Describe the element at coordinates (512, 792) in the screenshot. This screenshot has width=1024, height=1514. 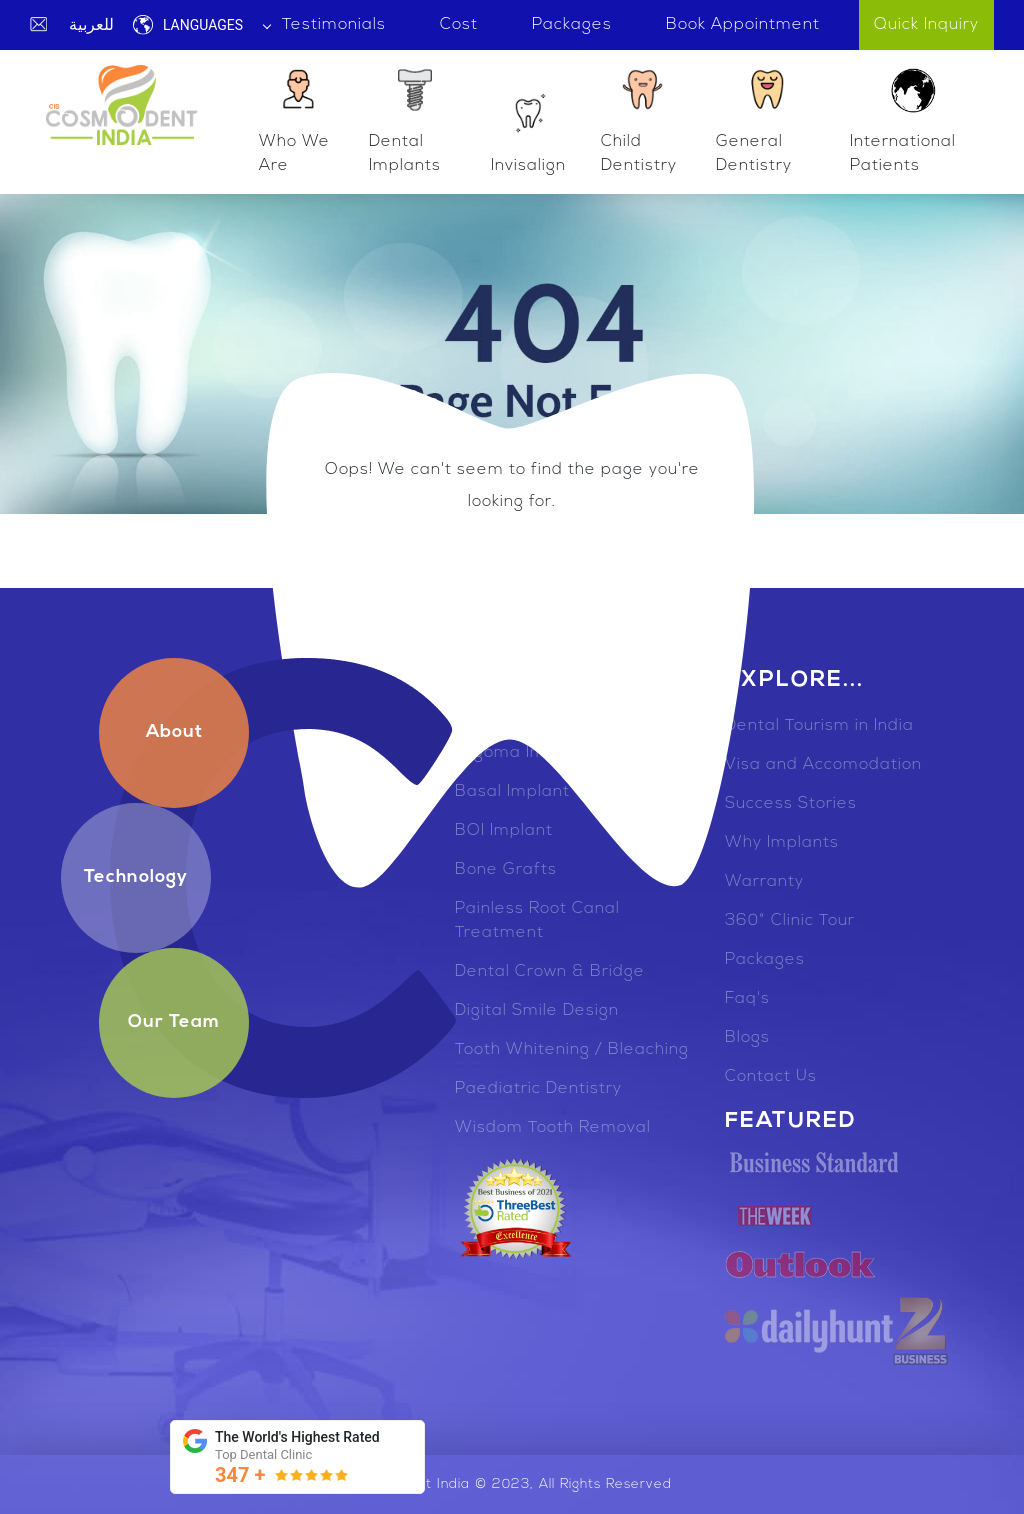
I see `Basal Implant` at that location.